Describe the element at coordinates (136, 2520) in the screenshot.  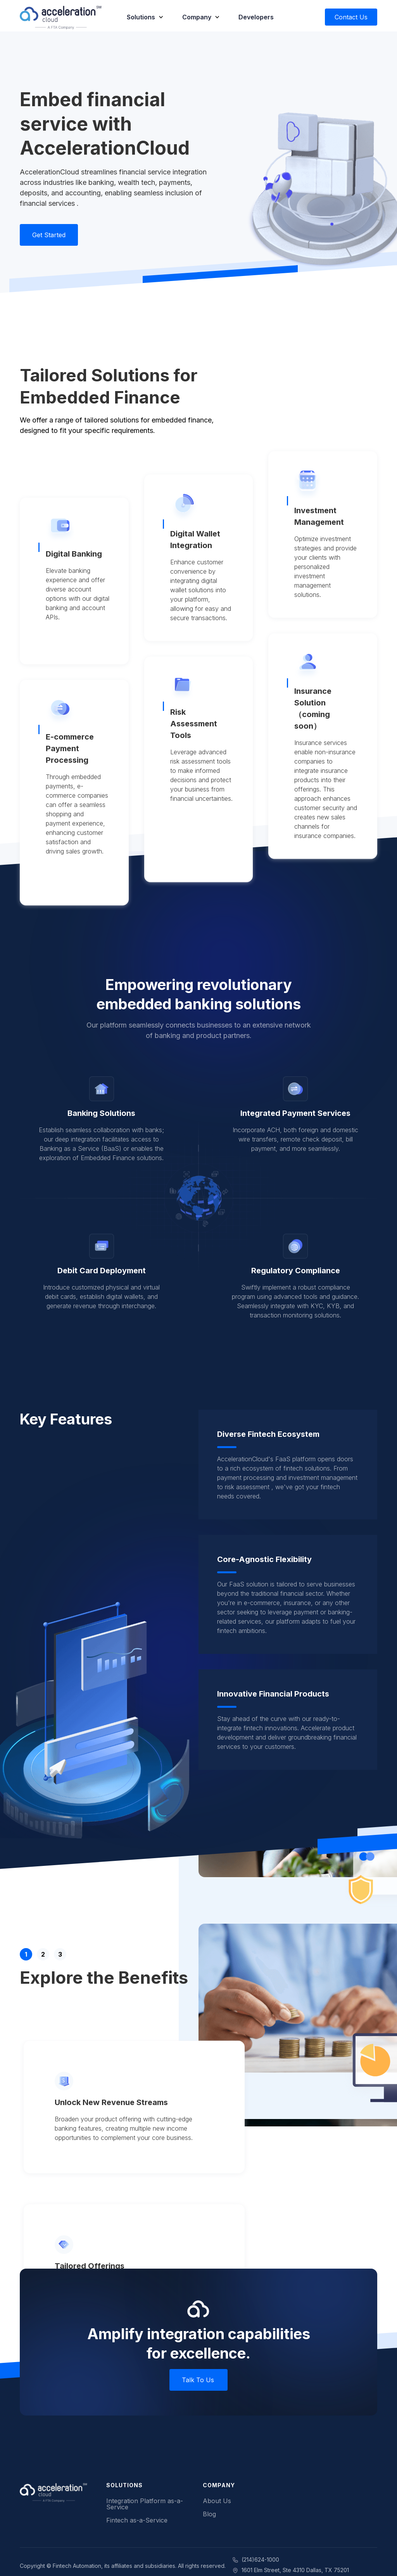
I see `Fintech as-a-Service` at that location.